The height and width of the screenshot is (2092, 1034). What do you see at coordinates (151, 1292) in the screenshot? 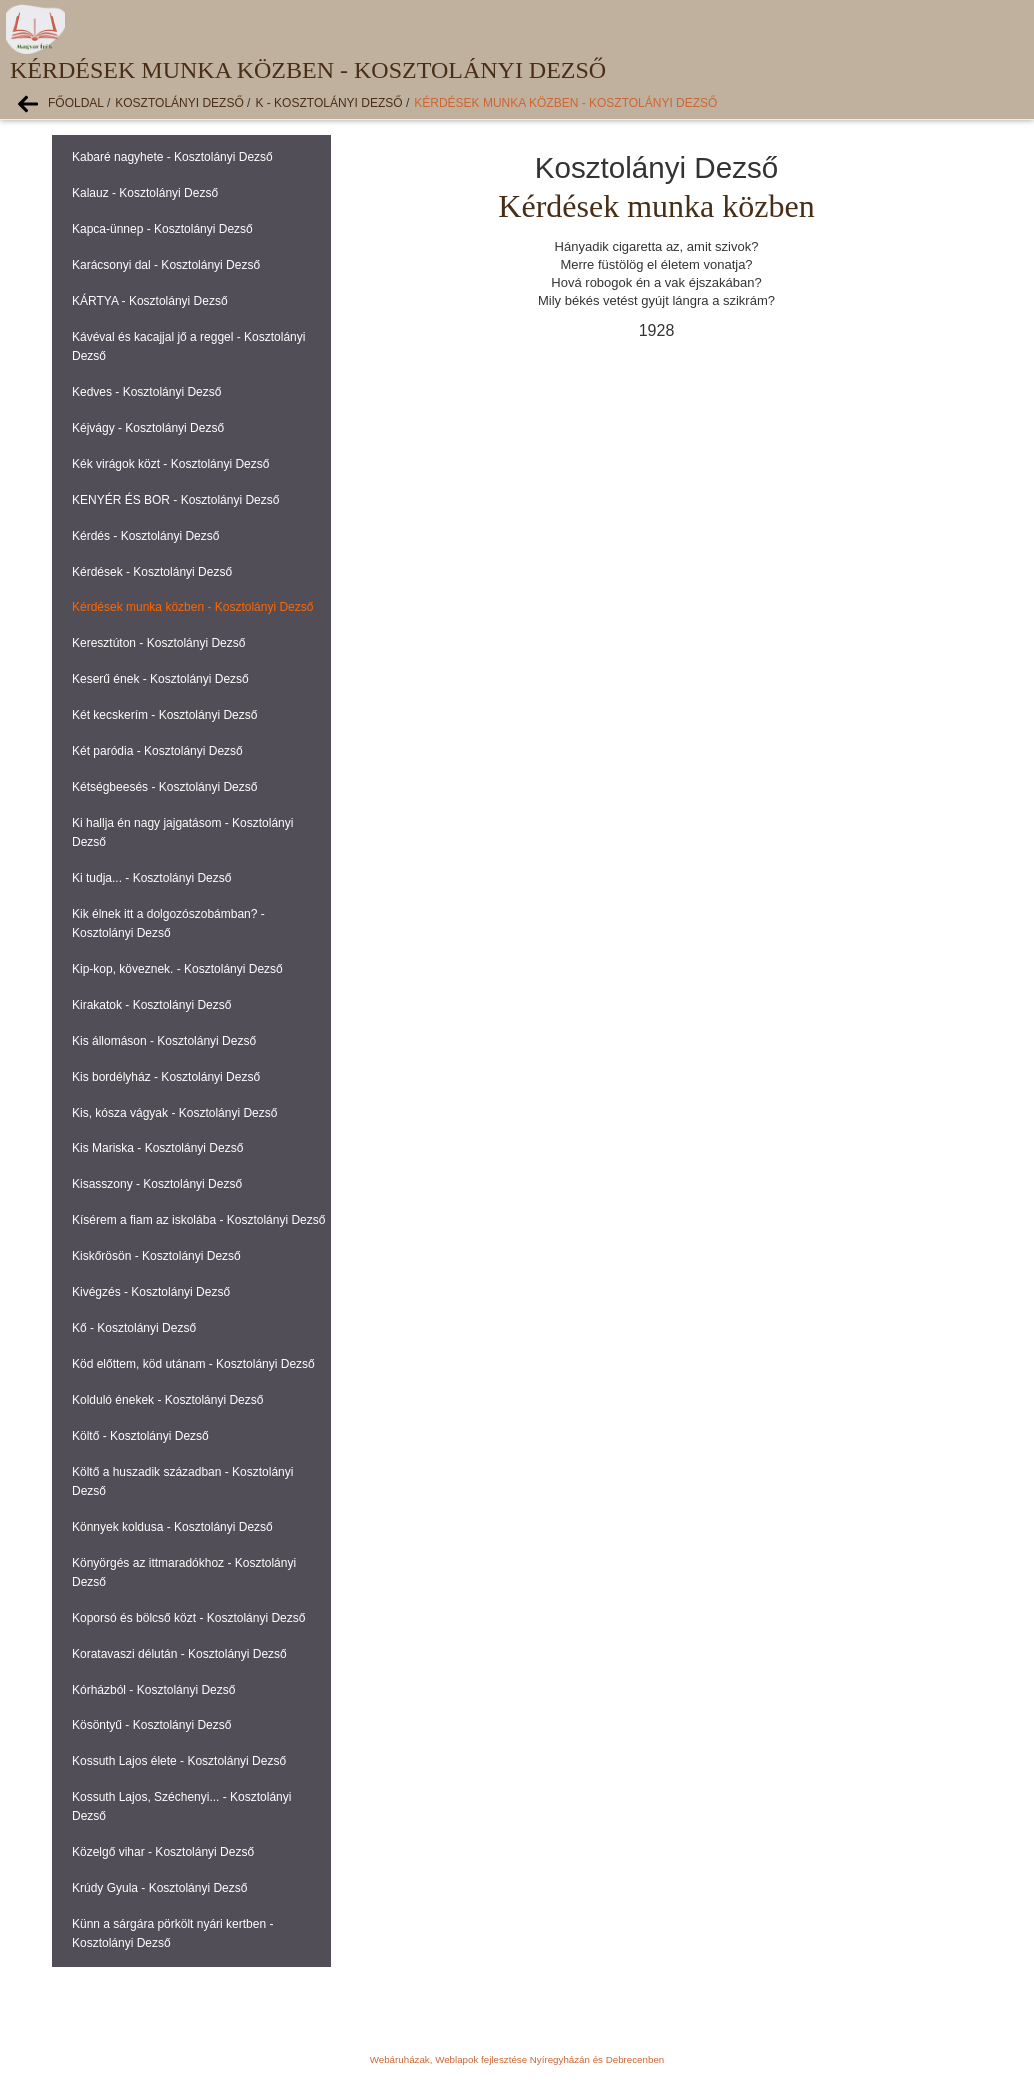
I see `Kivégzés - Kosztolányi Dezső` at bounding box center [151, 1292].